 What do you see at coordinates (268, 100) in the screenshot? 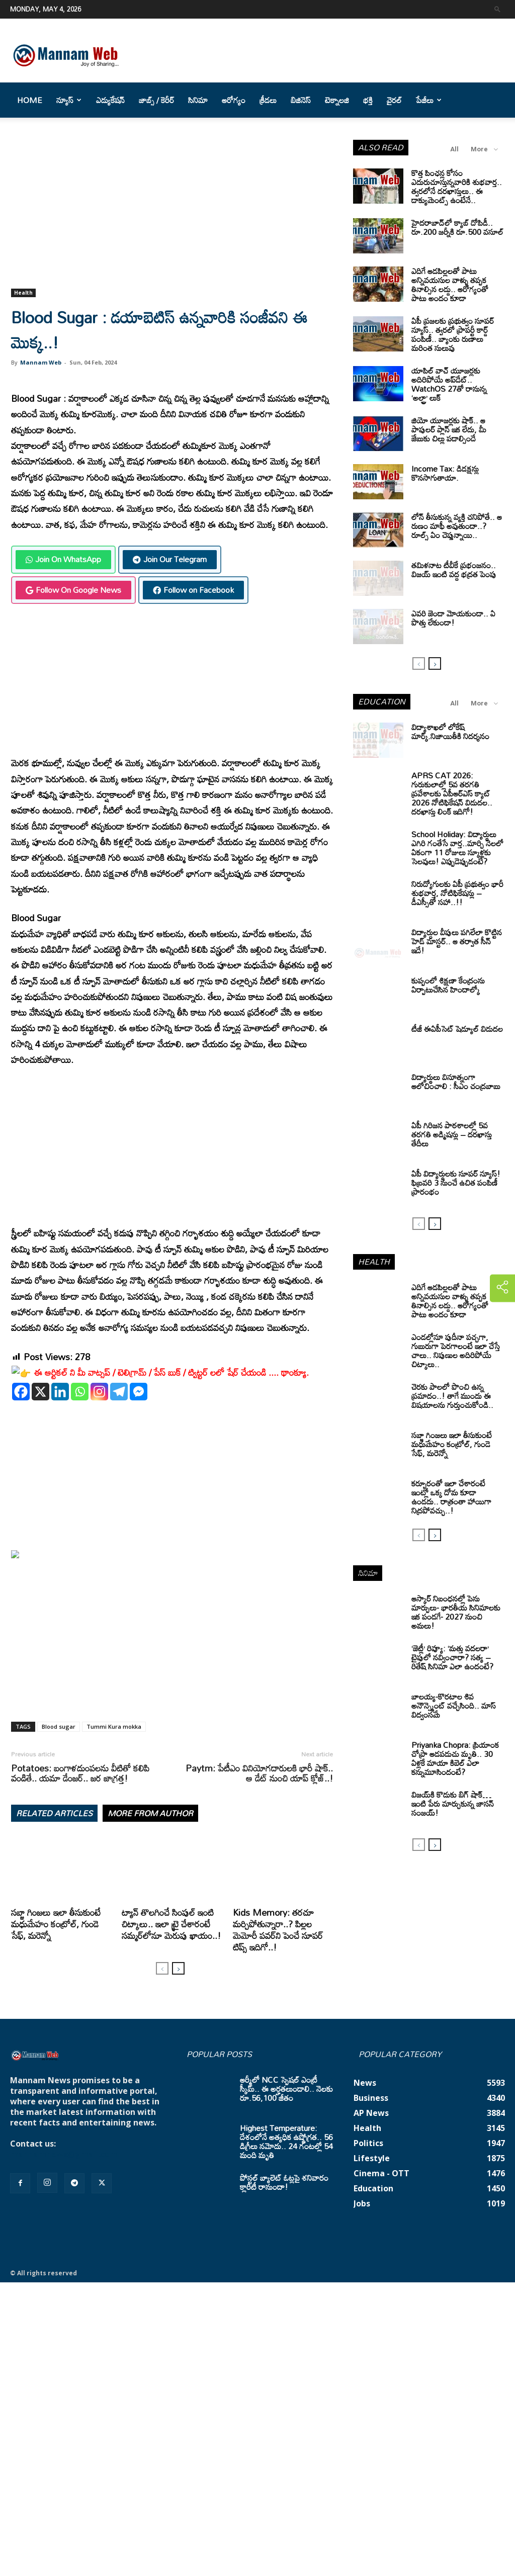
I see `క్రీడలు` at bounding box center [268, 100].